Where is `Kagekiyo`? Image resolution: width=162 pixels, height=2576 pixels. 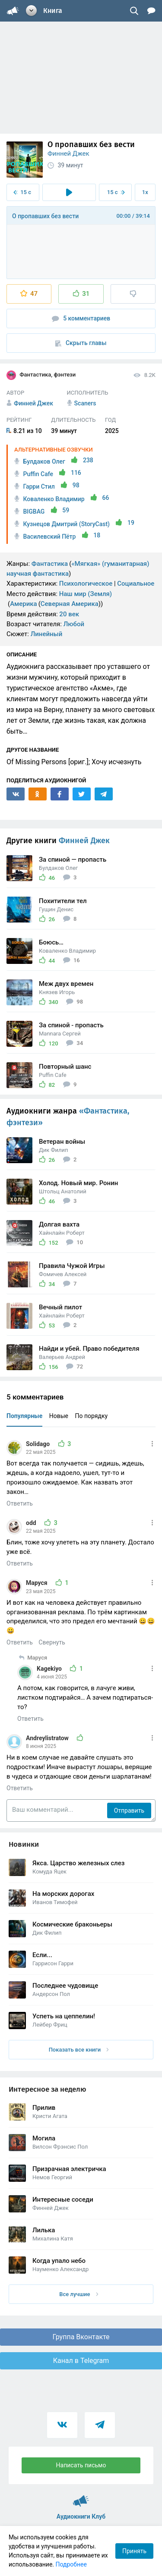
Kagekiyo is located at coordinates (50, 1668).